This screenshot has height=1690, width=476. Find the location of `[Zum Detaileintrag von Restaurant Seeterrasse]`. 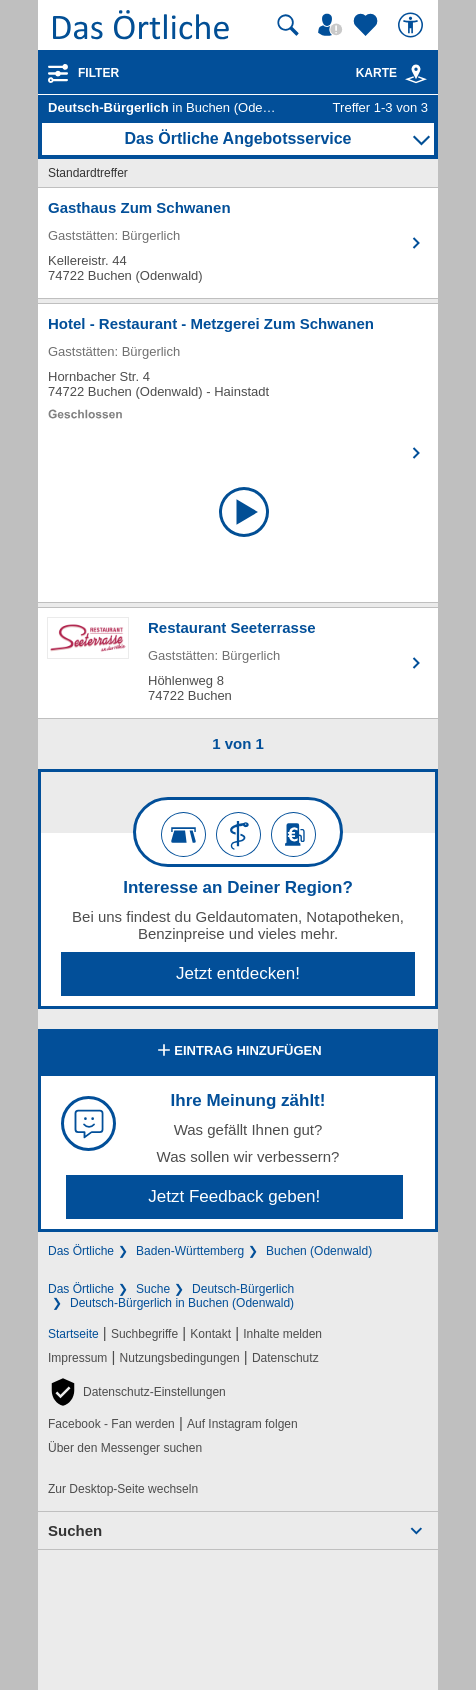

[Zum Detaileintrag von Restaurant Seeterrasse] is located at coordinates (238, 663).